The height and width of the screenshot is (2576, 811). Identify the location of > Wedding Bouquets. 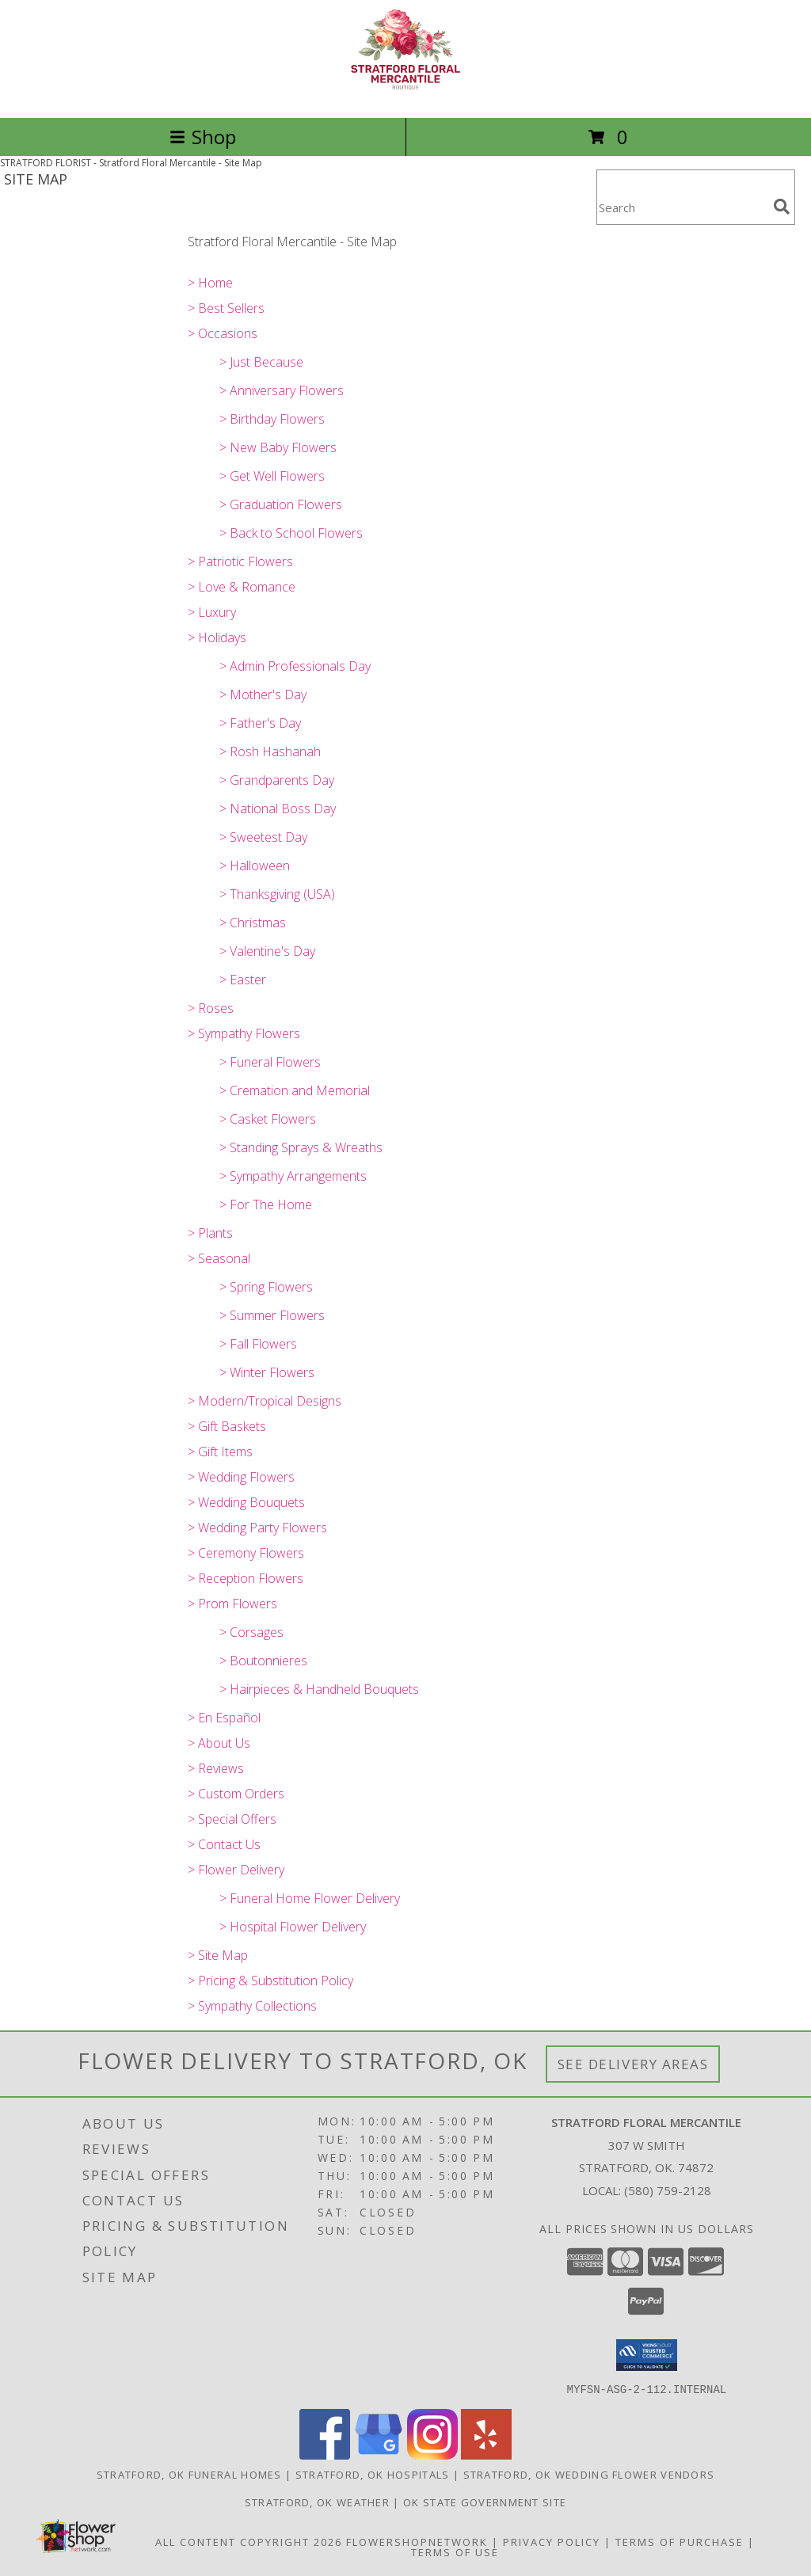
(246, 1502).